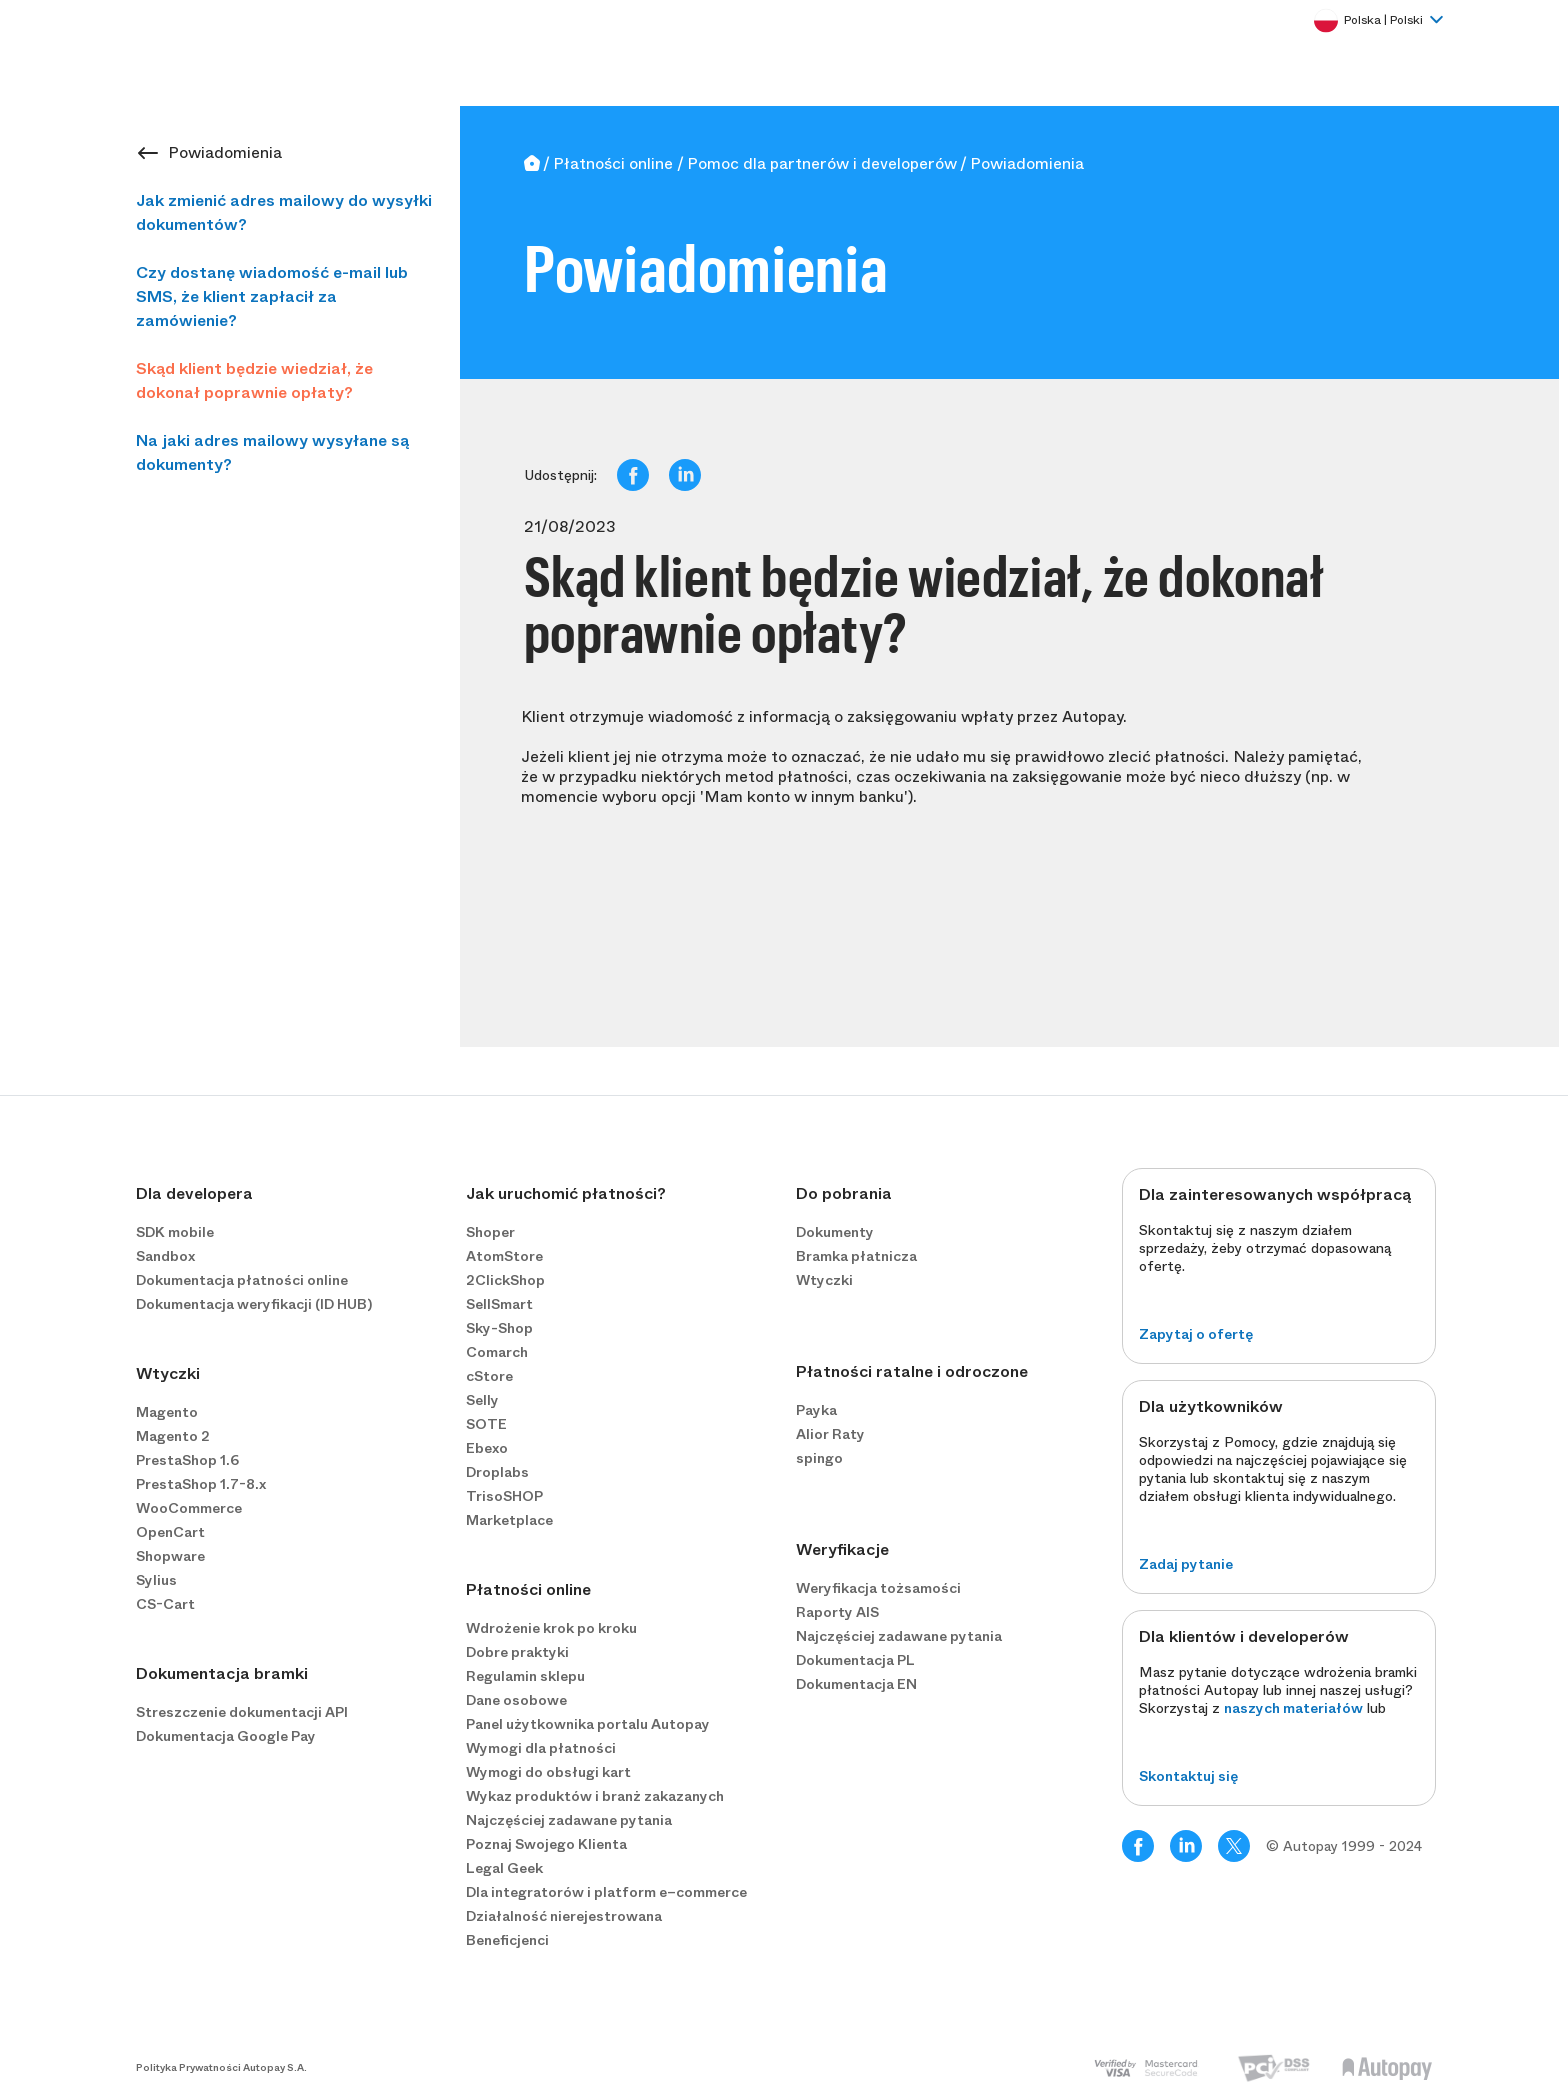 This screenshot has height=2096, width=1568. What do you see at coordinates (242, 1712) in the screenshot?
I see `Streszczenie dokumentacji API` at bounding box center [242, 1712].